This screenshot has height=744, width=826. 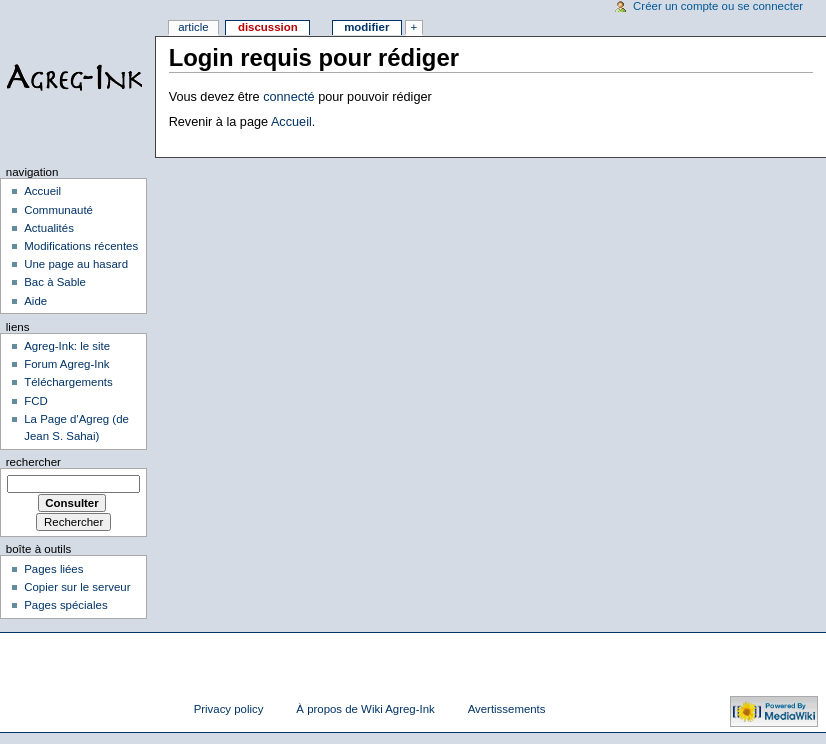 I want to click on Modifier, so click(x=366, y=27).